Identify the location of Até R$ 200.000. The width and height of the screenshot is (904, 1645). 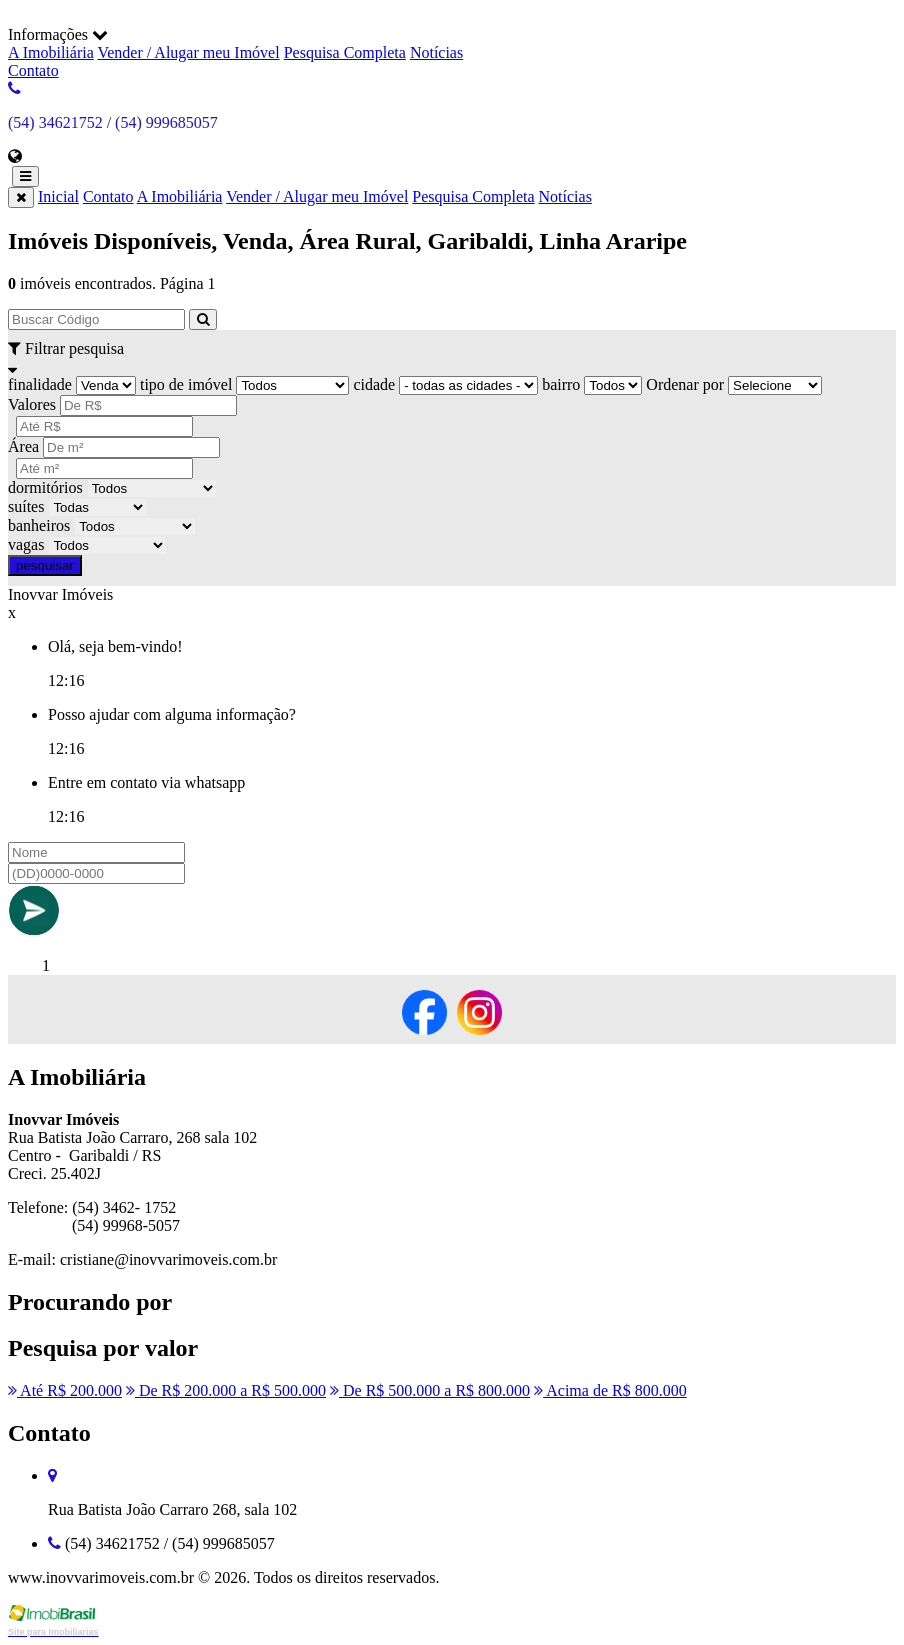
(65, 1390).